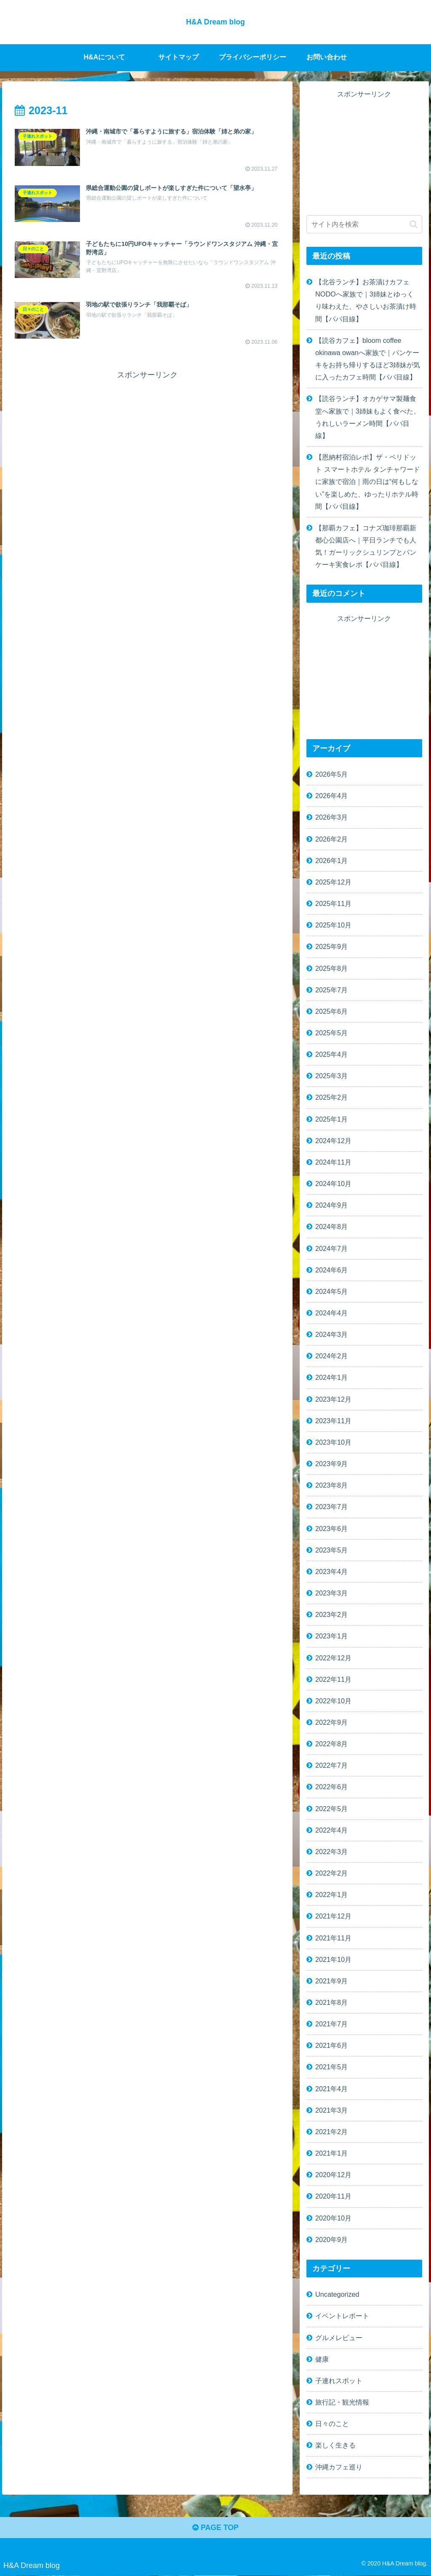 This screenshot has width=431, height=2576. What do you see at coordinates (367, 358) in the screenshot?
I see `【読谷カフェ】bloom coffee okinawa owanへ家族で｜パンケーキをお持ち帰りするほど3姉妹が気に入ったカフェ時間【パパ目線】` at bounding box center [367, 358].